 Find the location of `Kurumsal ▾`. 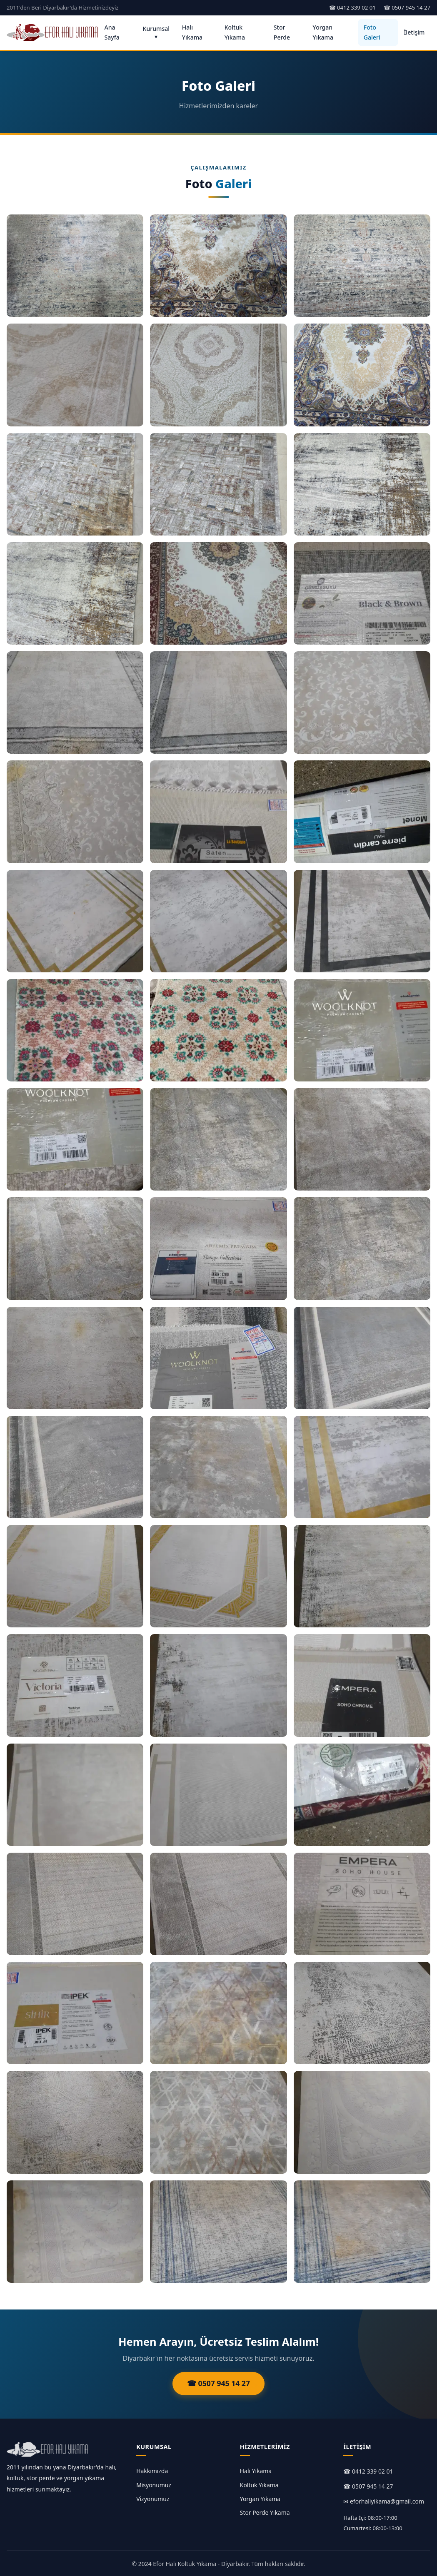

Kurumsal ▾ is located at coordinates (156, 32).